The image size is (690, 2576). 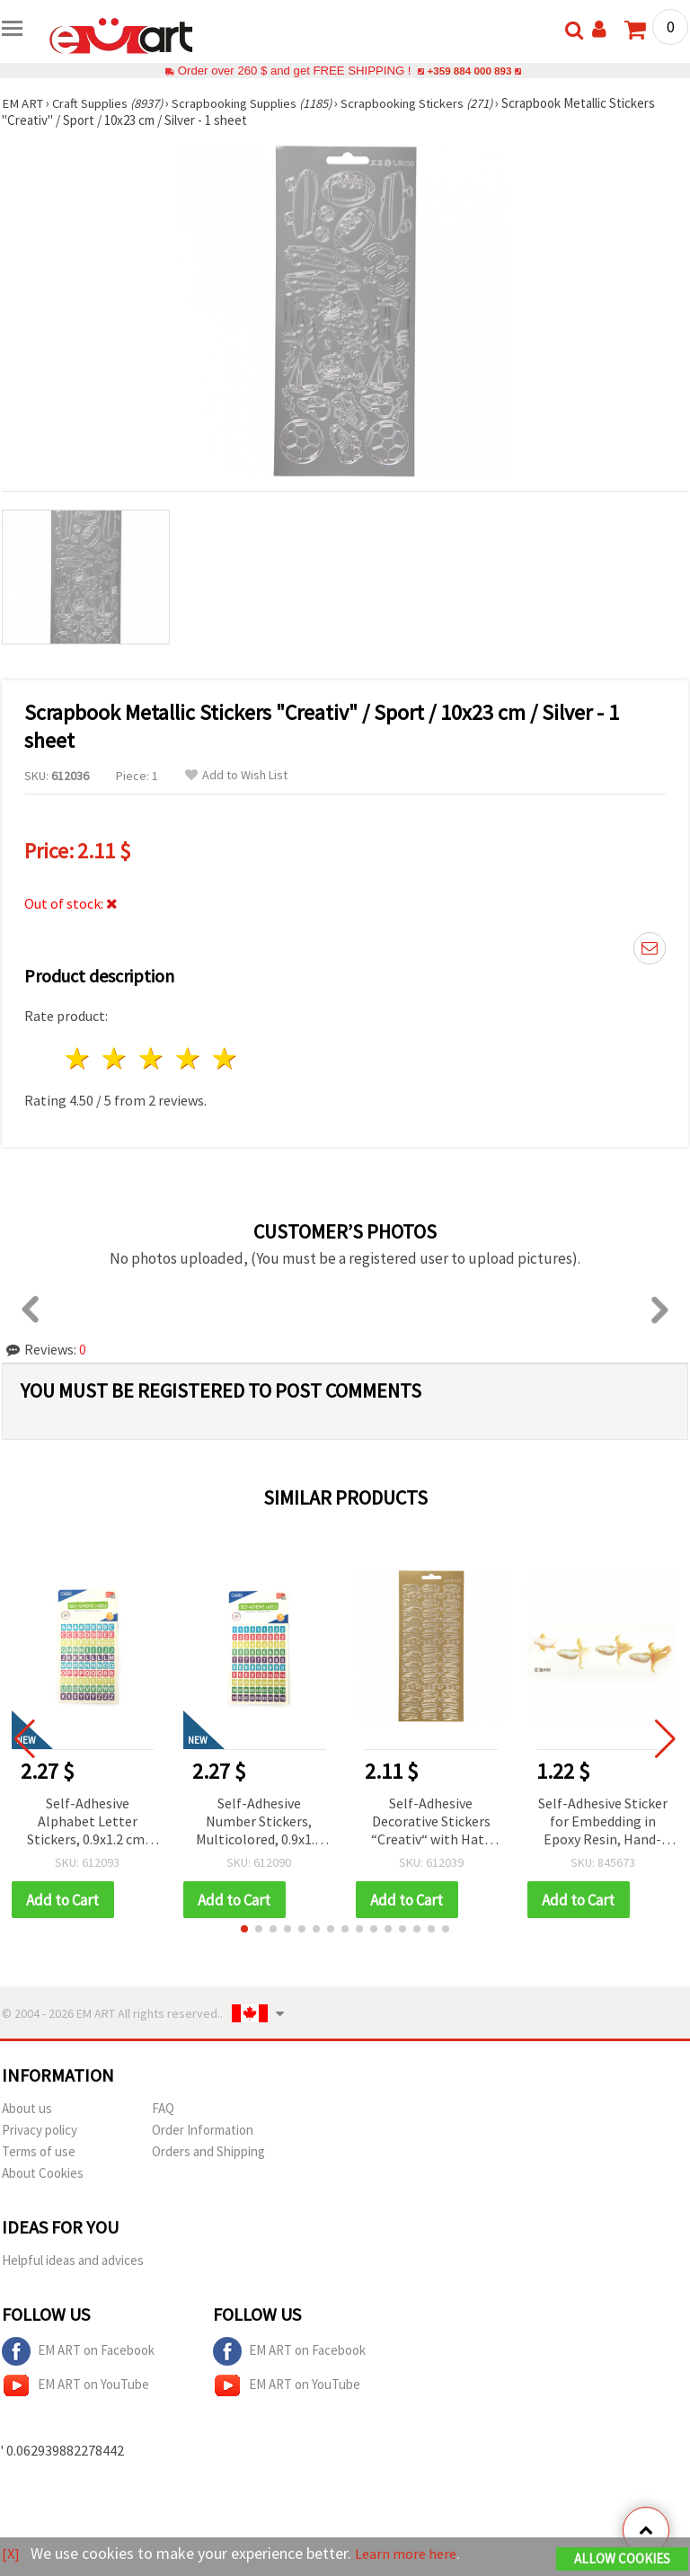 I want to click on Add to Wish List, so click(x=236, y=775).